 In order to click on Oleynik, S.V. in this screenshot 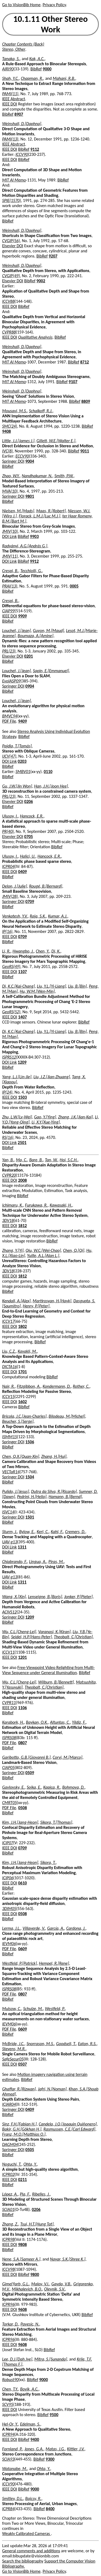, I will do `click(54, 2289)`.